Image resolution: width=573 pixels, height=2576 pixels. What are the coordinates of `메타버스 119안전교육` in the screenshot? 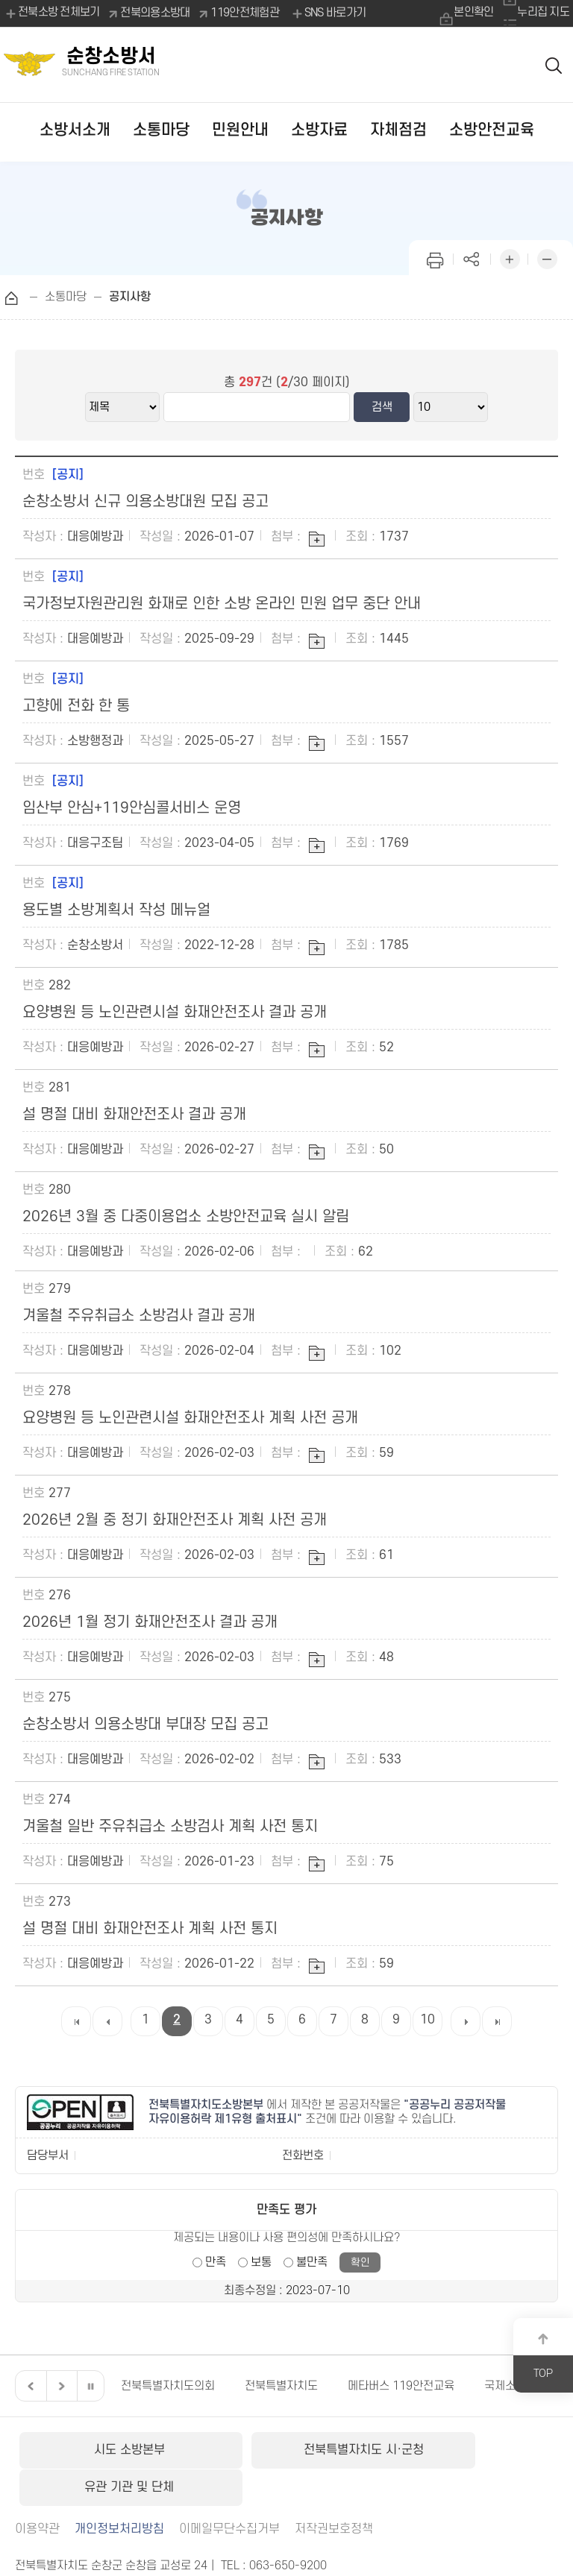 It's located at (401, 2386).